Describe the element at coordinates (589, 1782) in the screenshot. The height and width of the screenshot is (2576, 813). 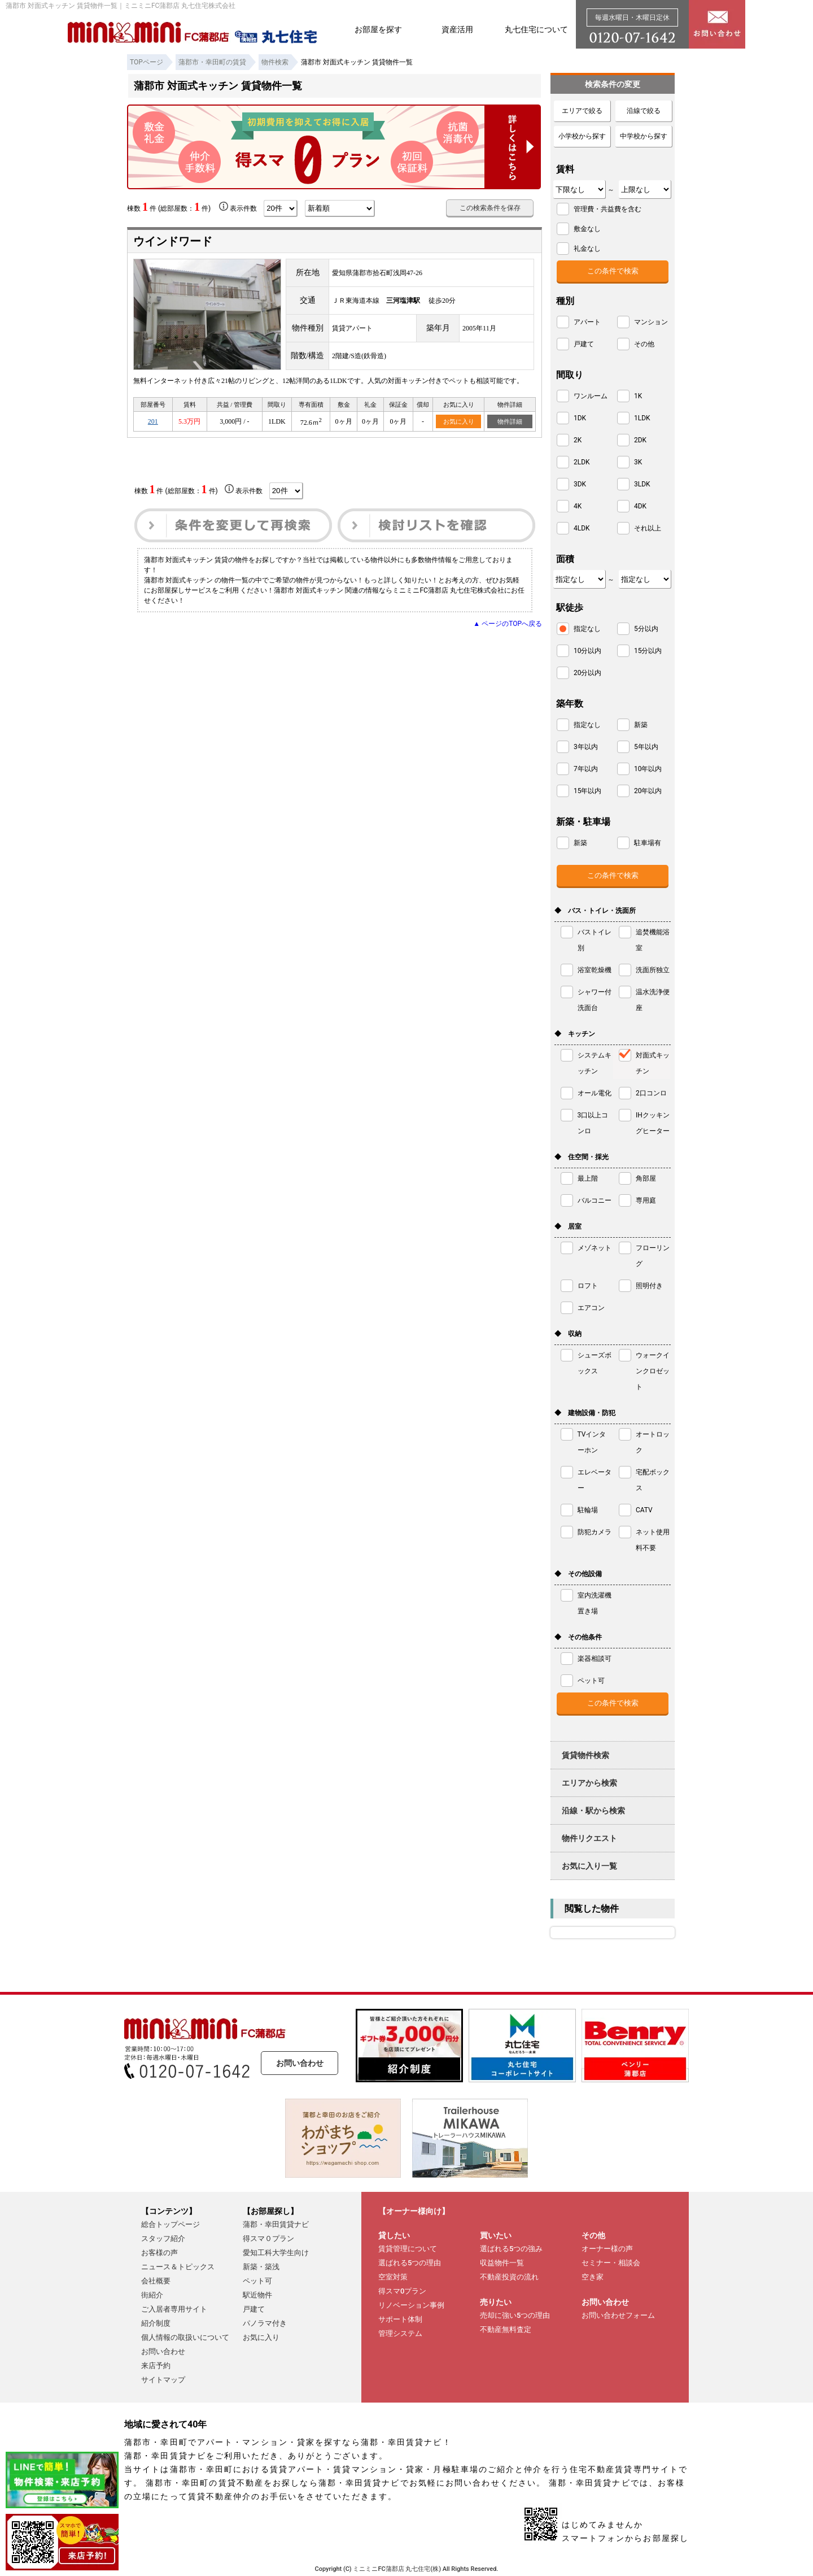
I see `エリアから検索` at that location.